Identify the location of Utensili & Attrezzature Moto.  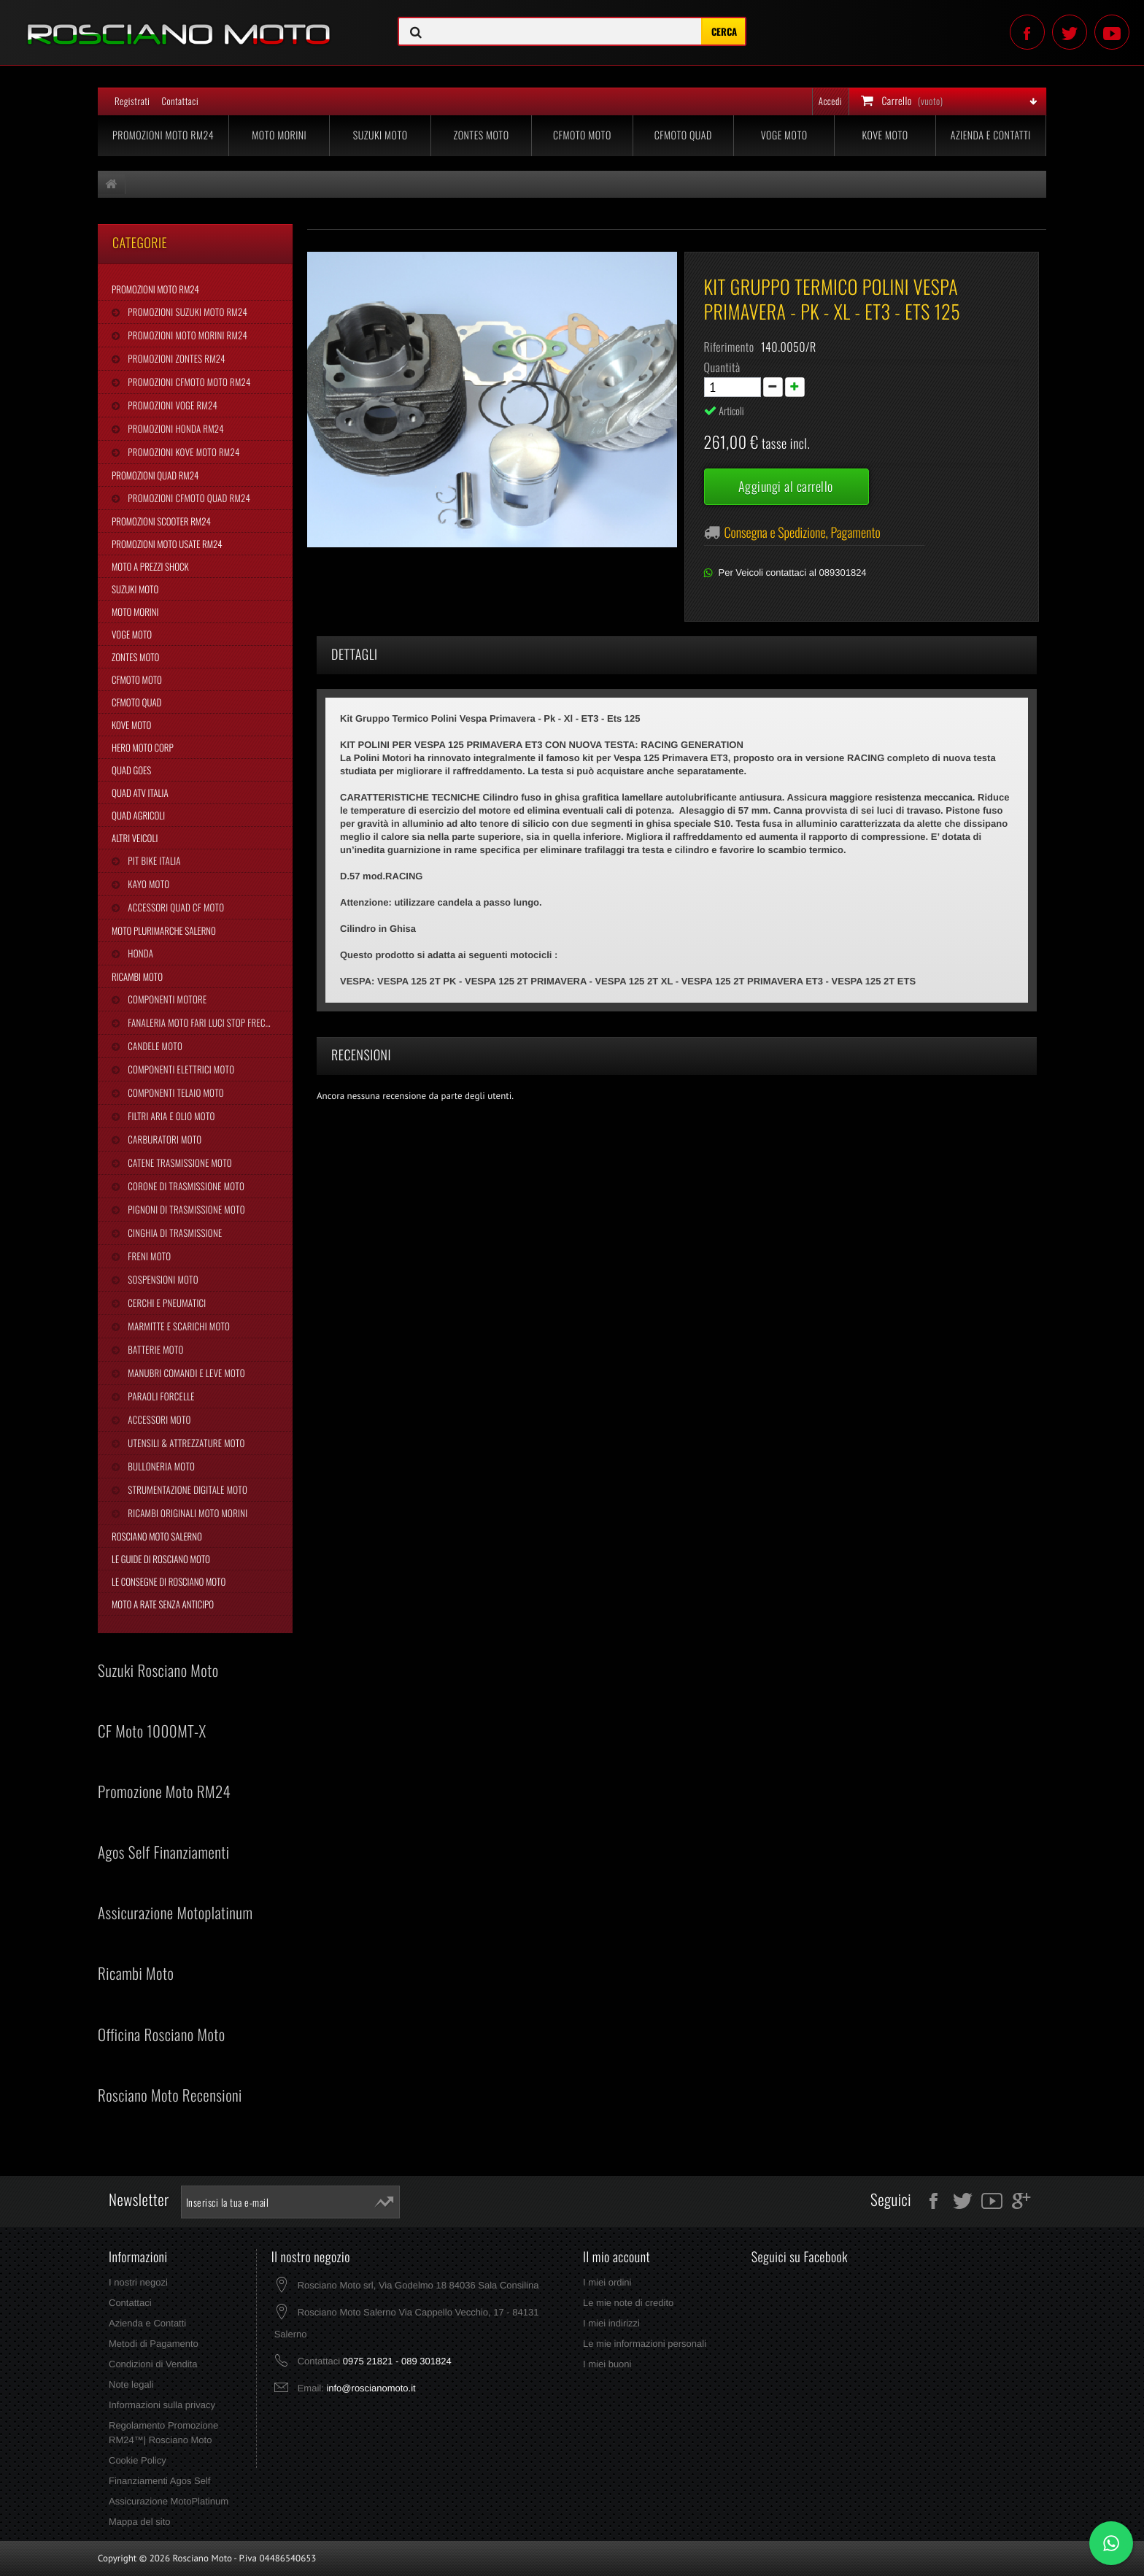
(184, 1442).